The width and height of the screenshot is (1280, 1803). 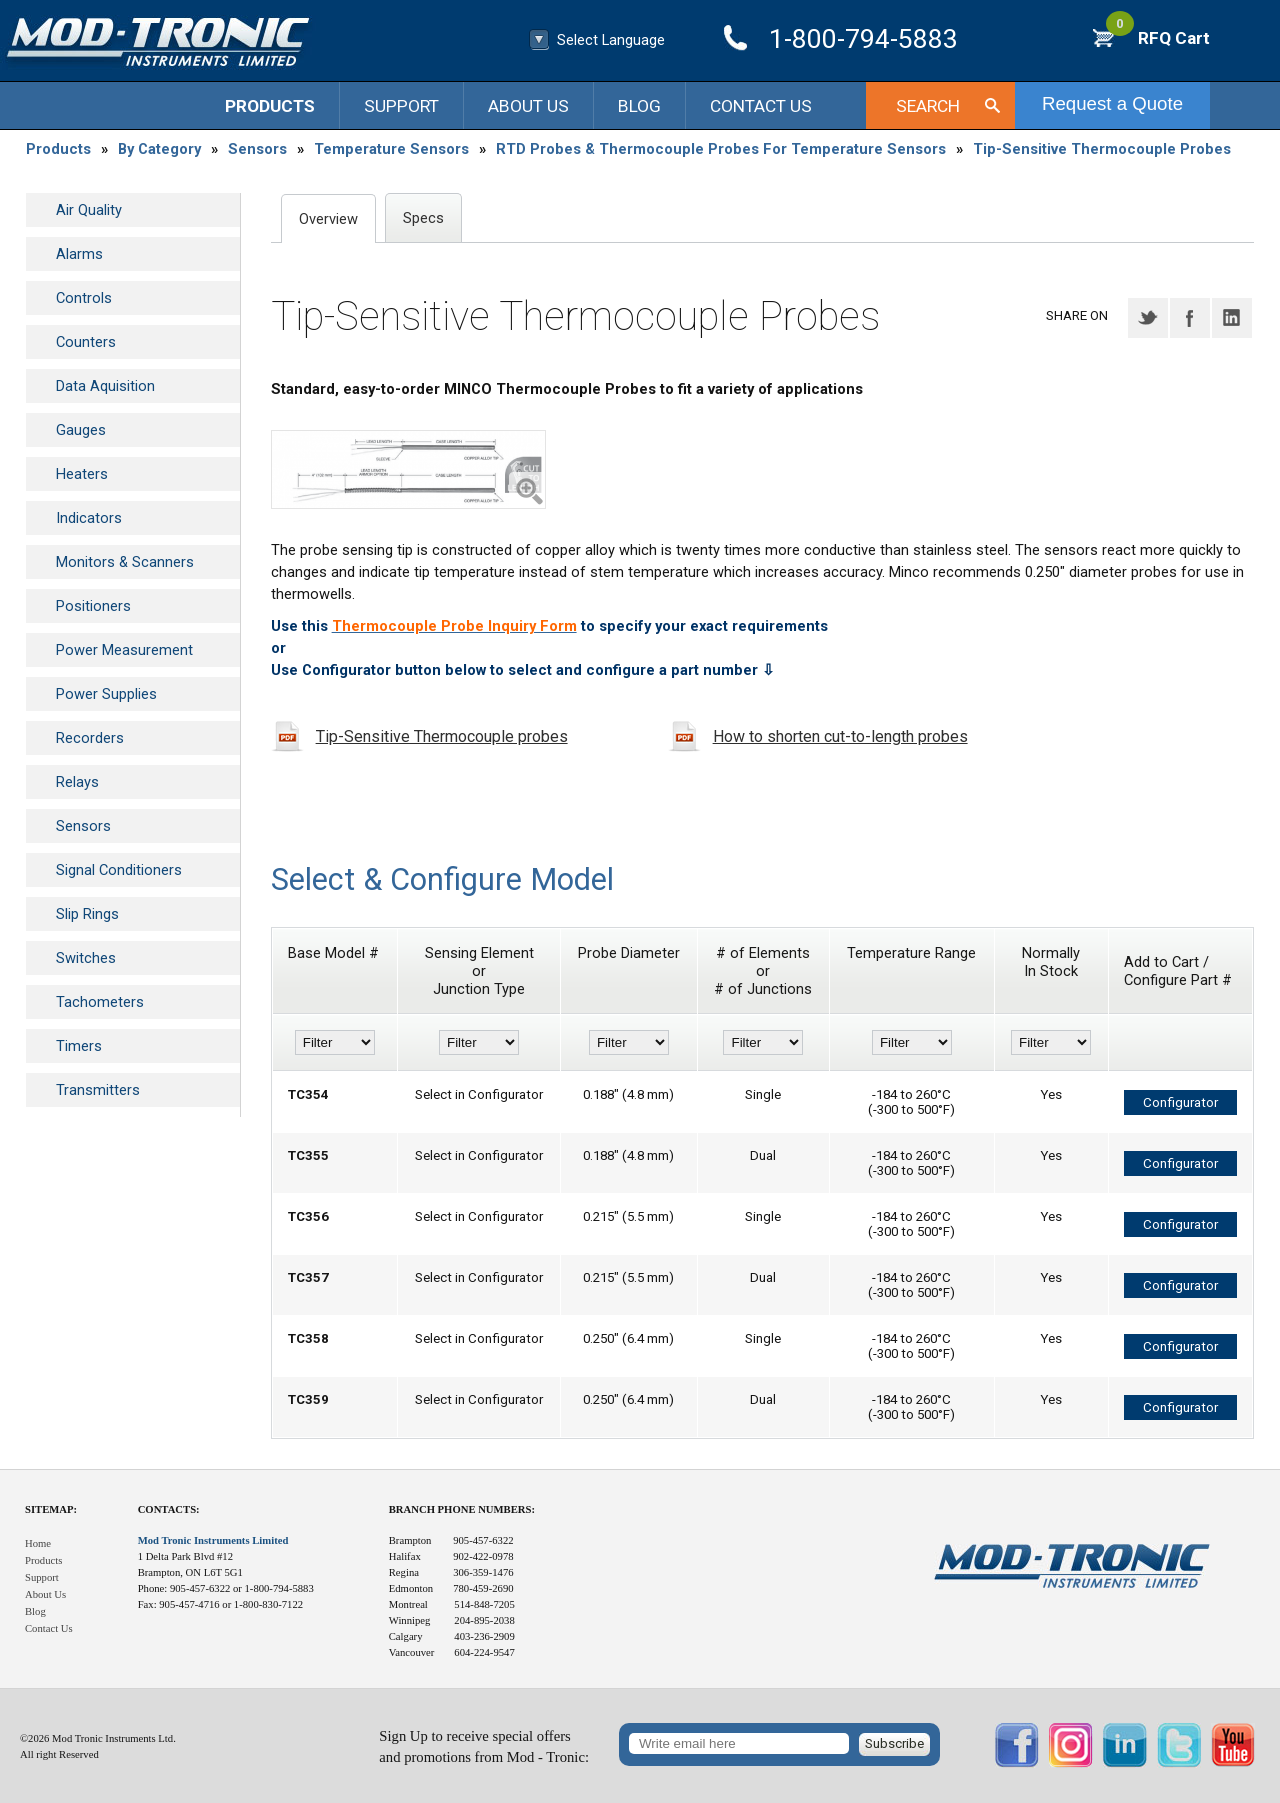 I want to click on Branch Phone Numbers:, so click(x=462, y=1509).